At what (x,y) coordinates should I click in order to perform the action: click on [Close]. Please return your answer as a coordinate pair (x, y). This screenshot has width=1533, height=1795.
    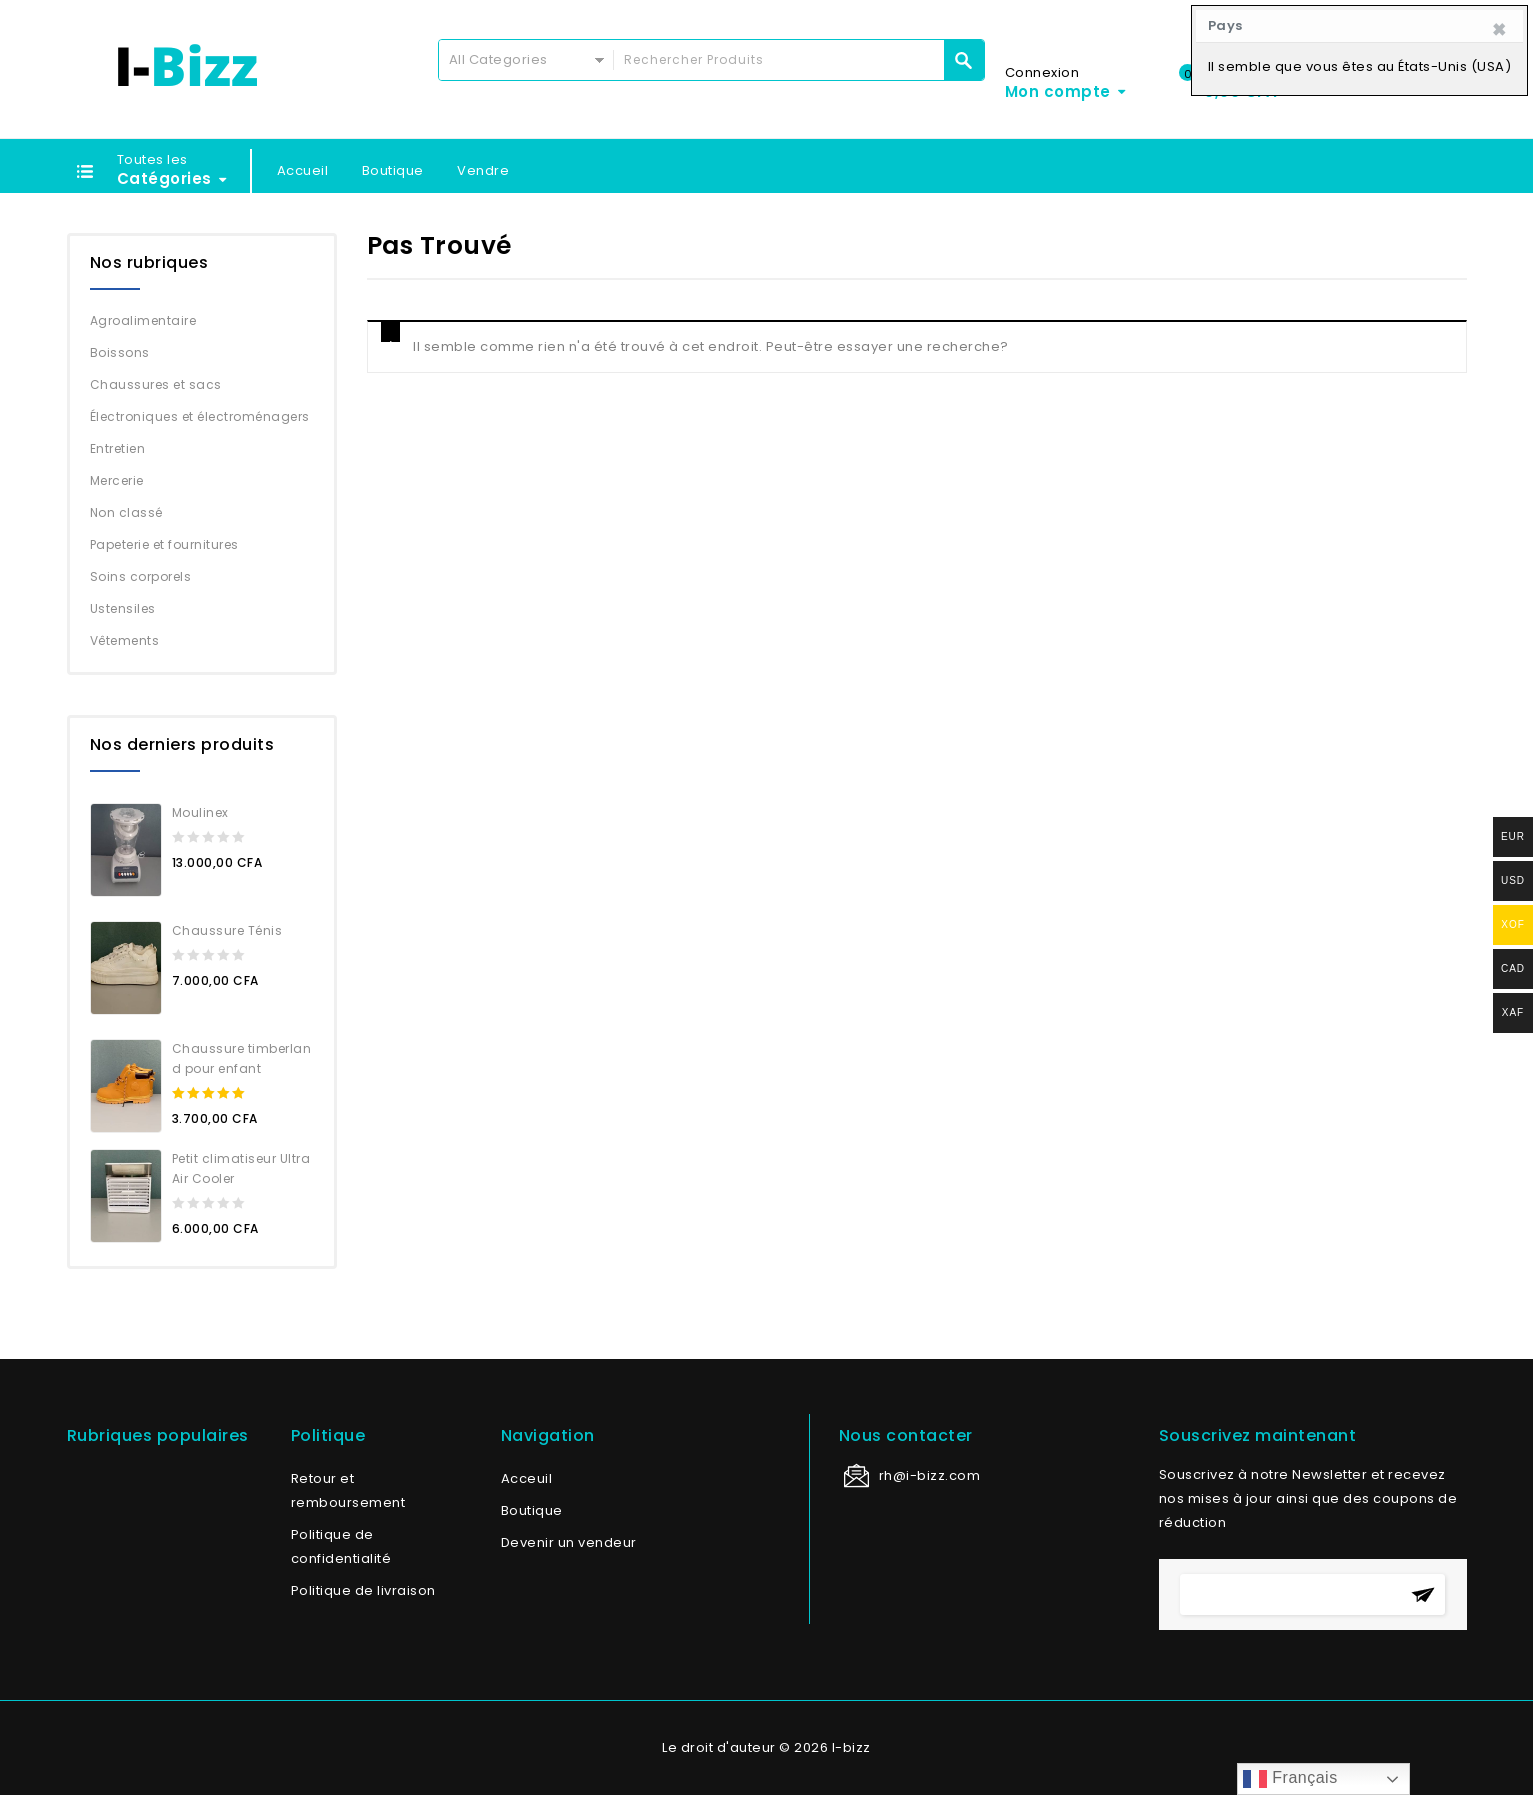
    Looking at the image, I should click on (1499, 30).